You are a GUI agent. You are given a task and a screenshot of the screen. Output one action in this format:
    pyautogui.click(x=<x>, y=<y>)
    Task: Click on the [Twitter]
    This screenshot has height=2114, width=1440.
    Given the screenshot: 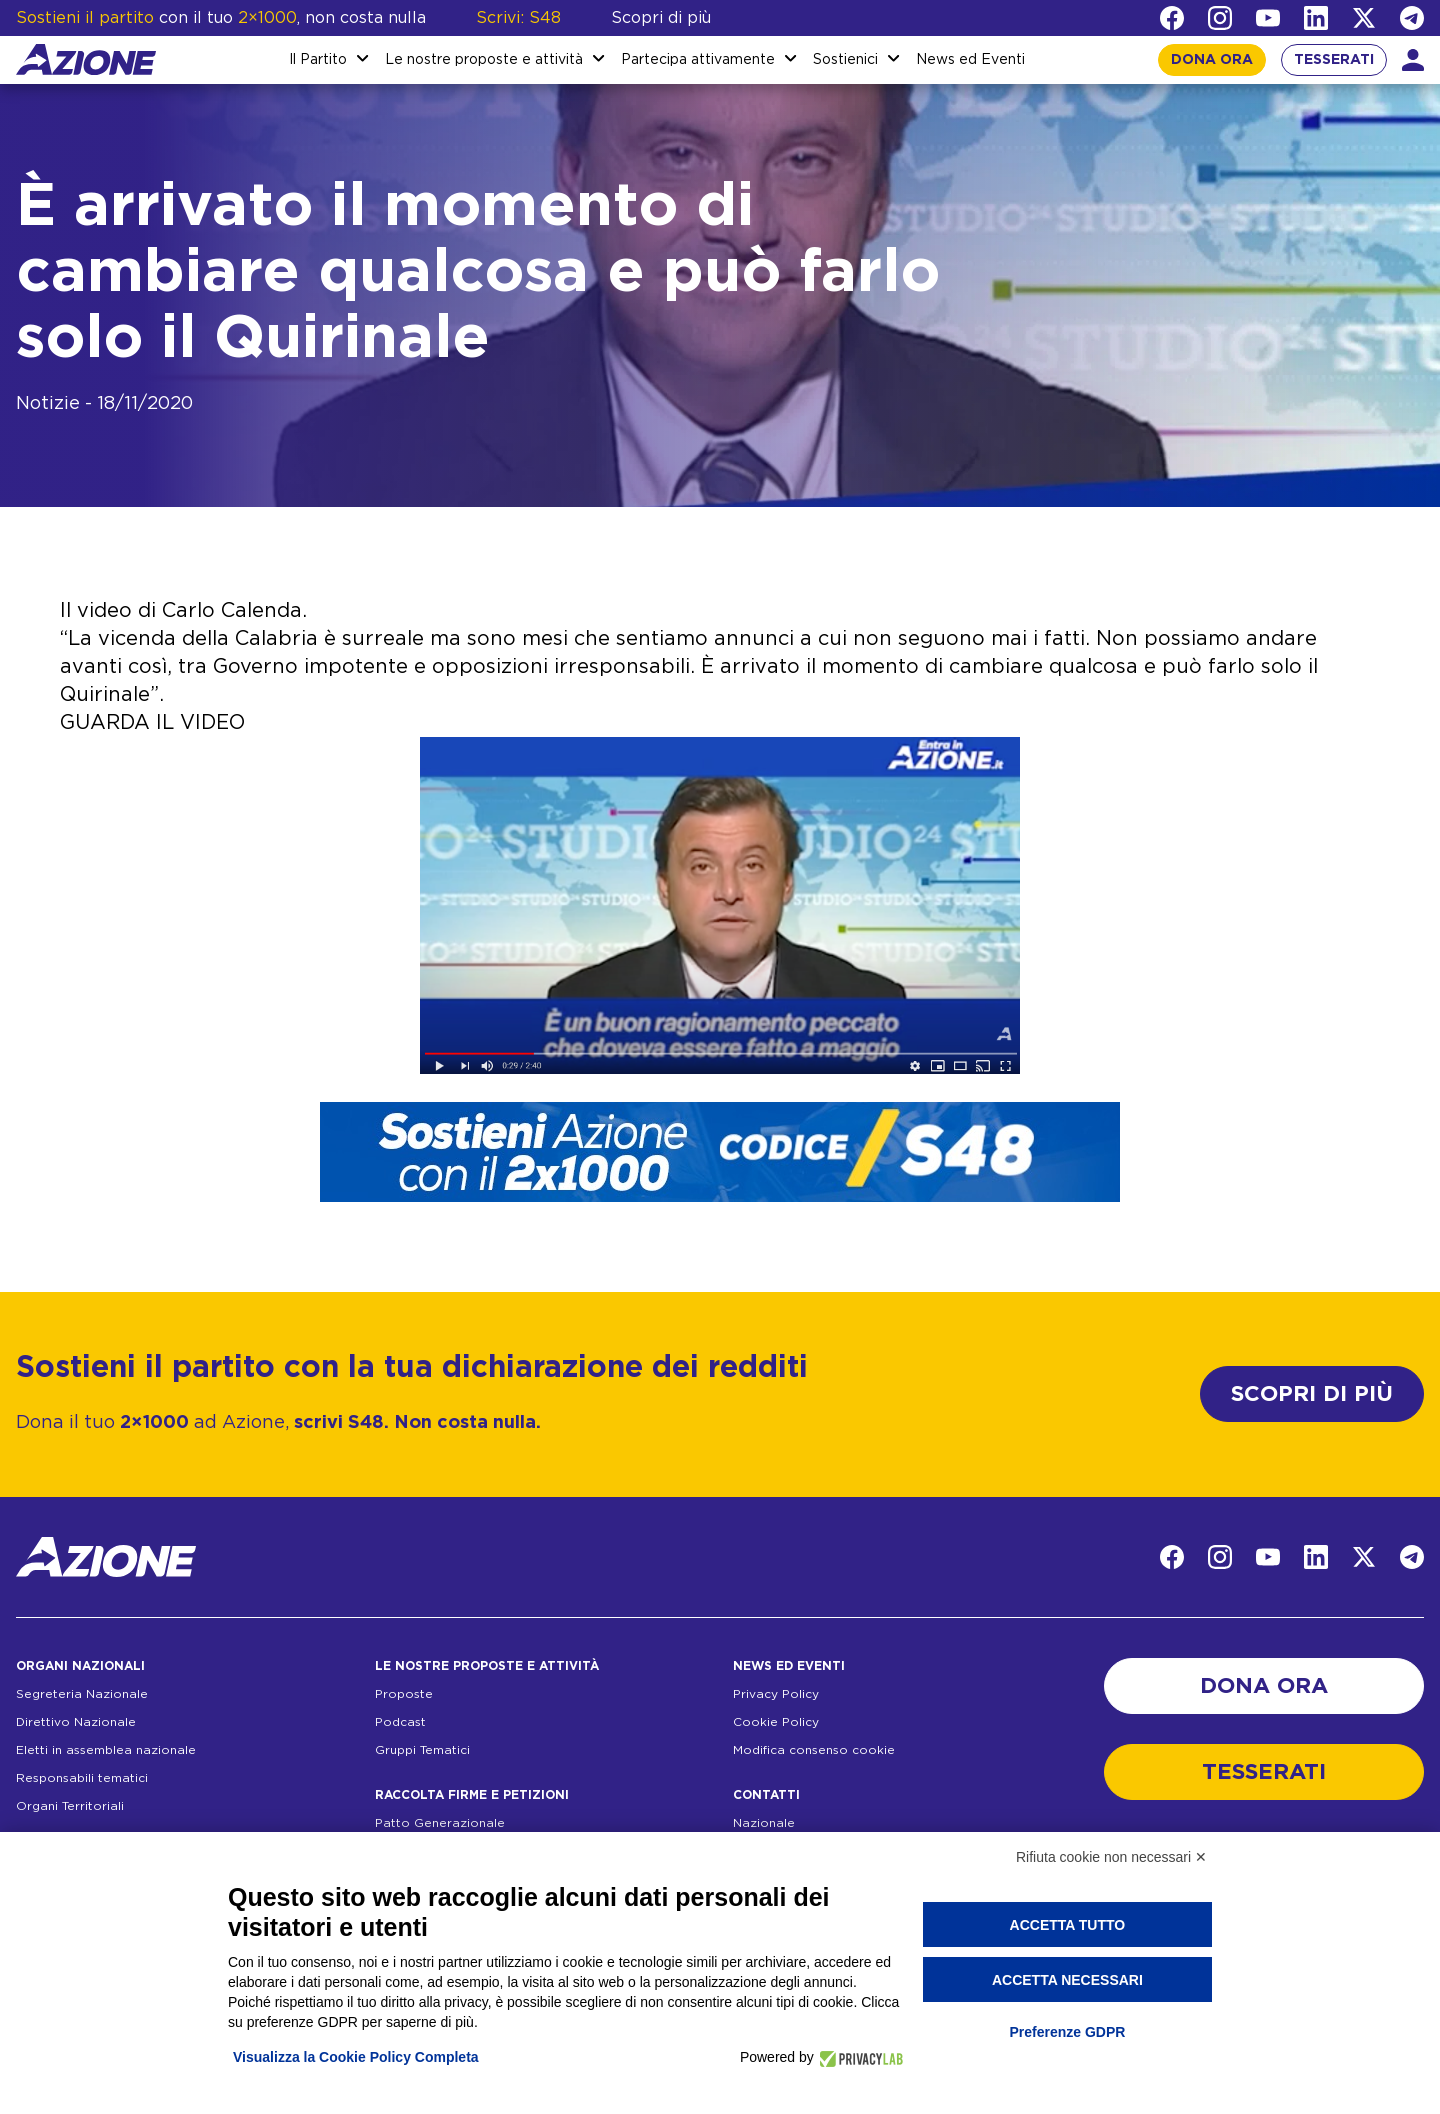 What is the action you would take?
    pyautogui.click(x=1364, y=18)
    